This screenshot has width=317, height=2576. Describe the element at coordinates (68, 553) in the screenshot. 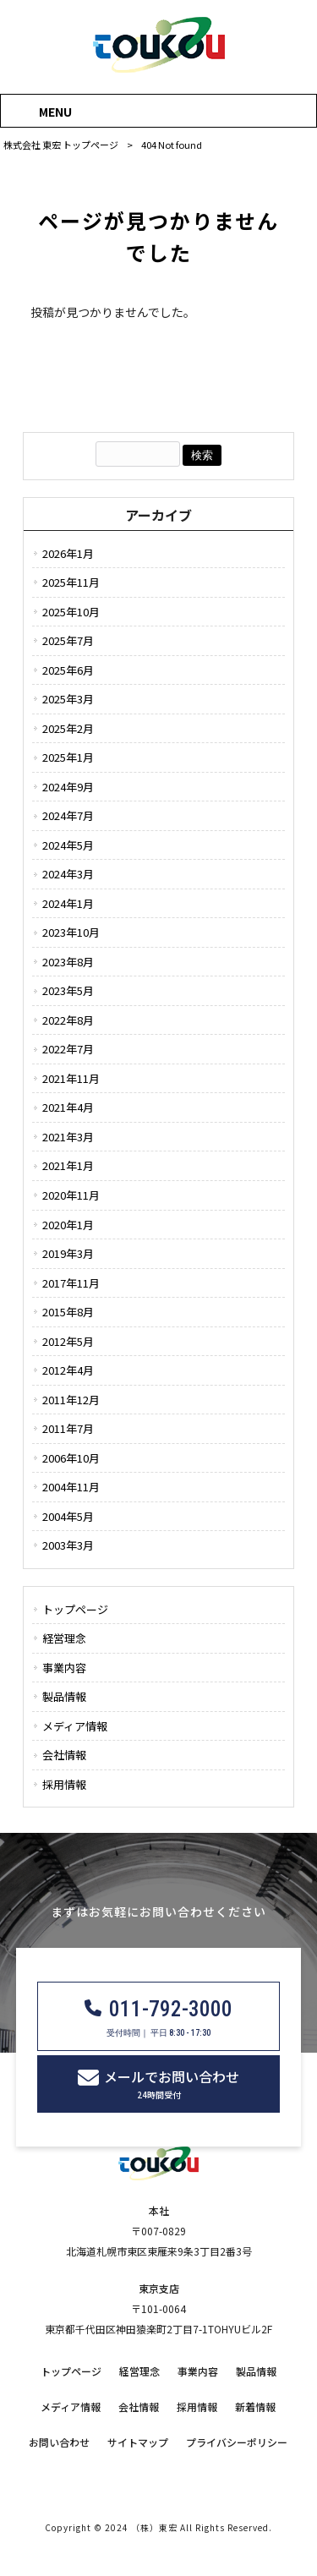

I see `2026年1月` at that location.